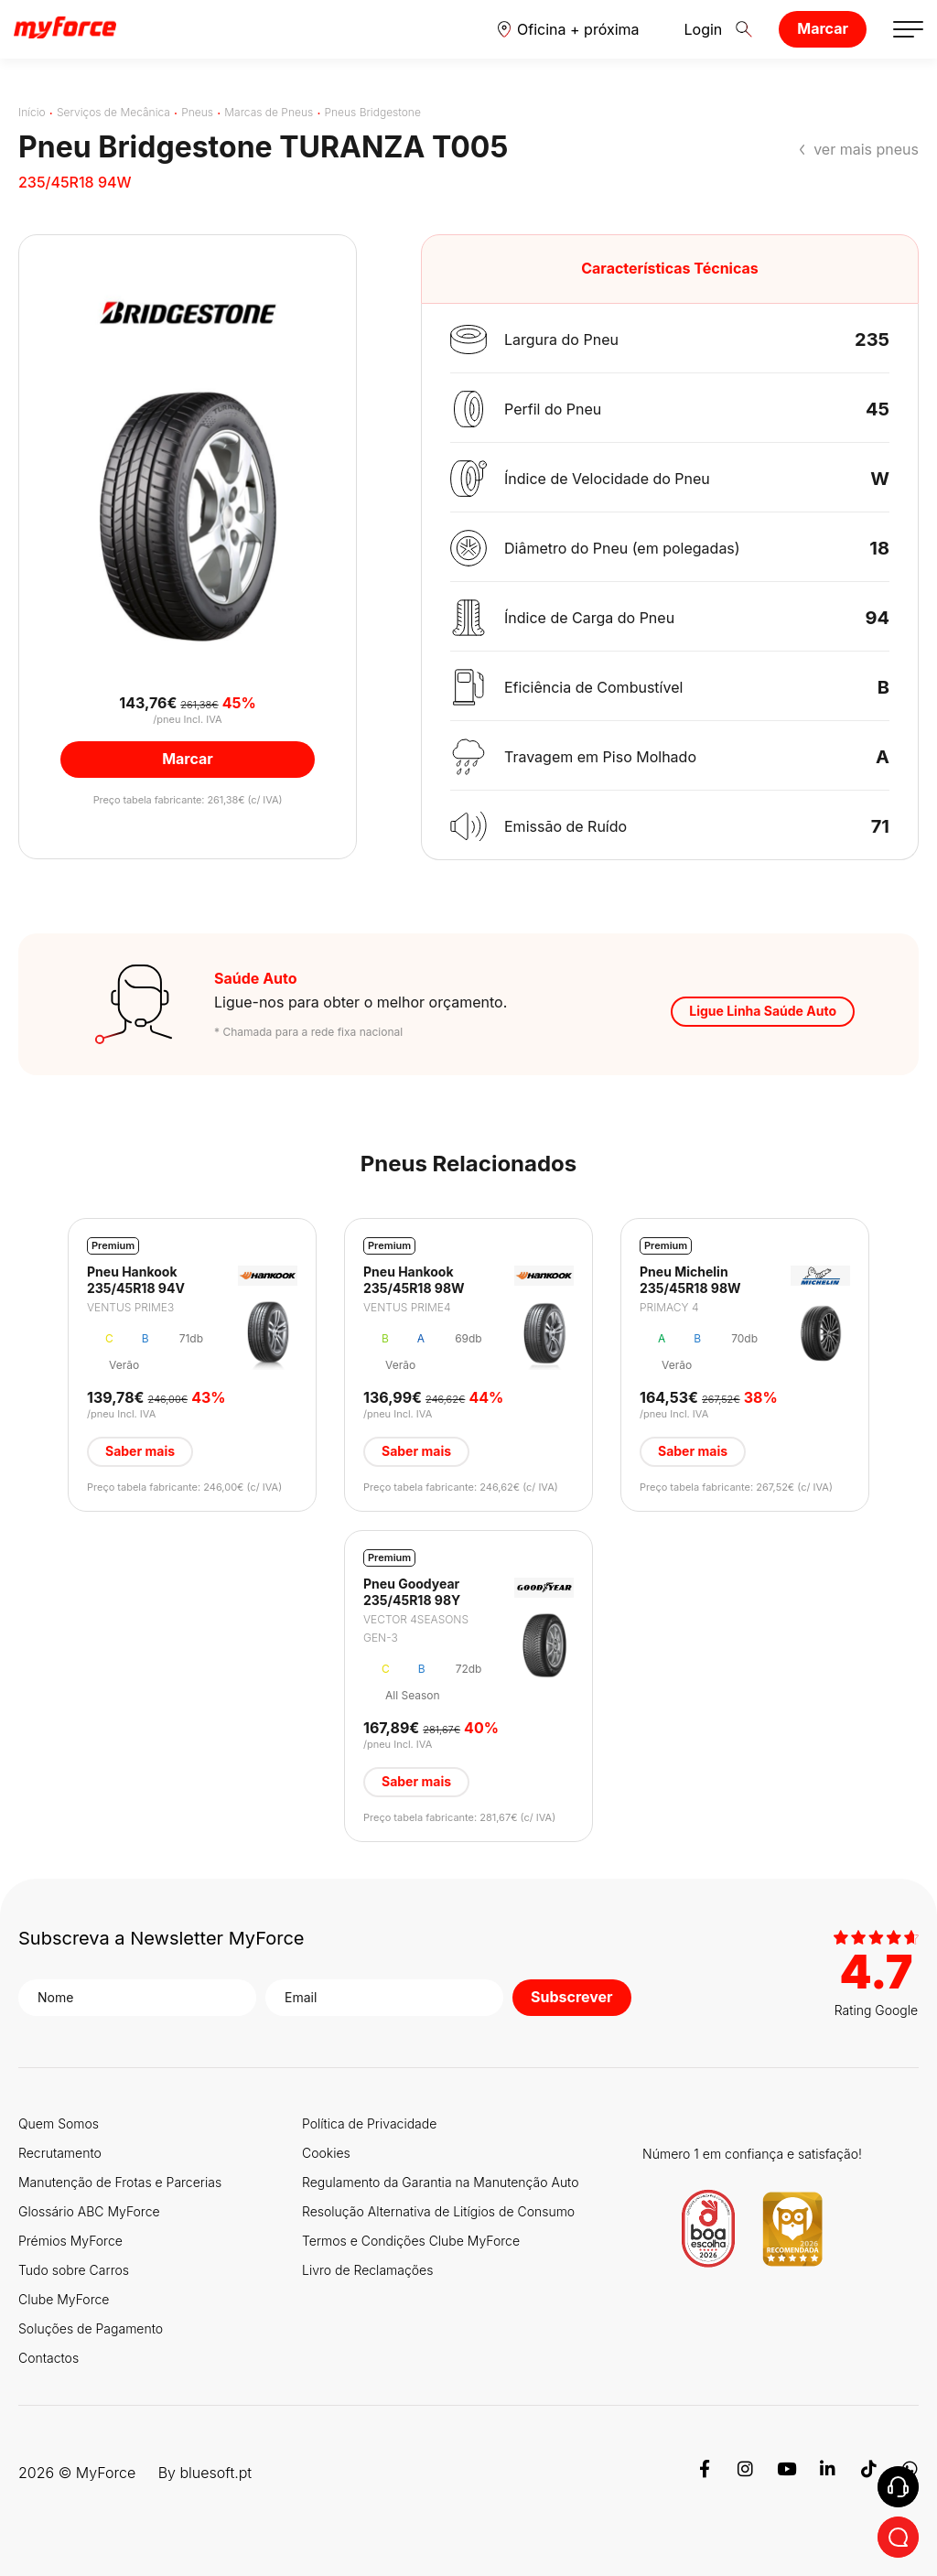  What do you see at coordinates (369, 2123) in the screenshot?
I see `Política de Privacidade` at bounding box center [369, 2123].